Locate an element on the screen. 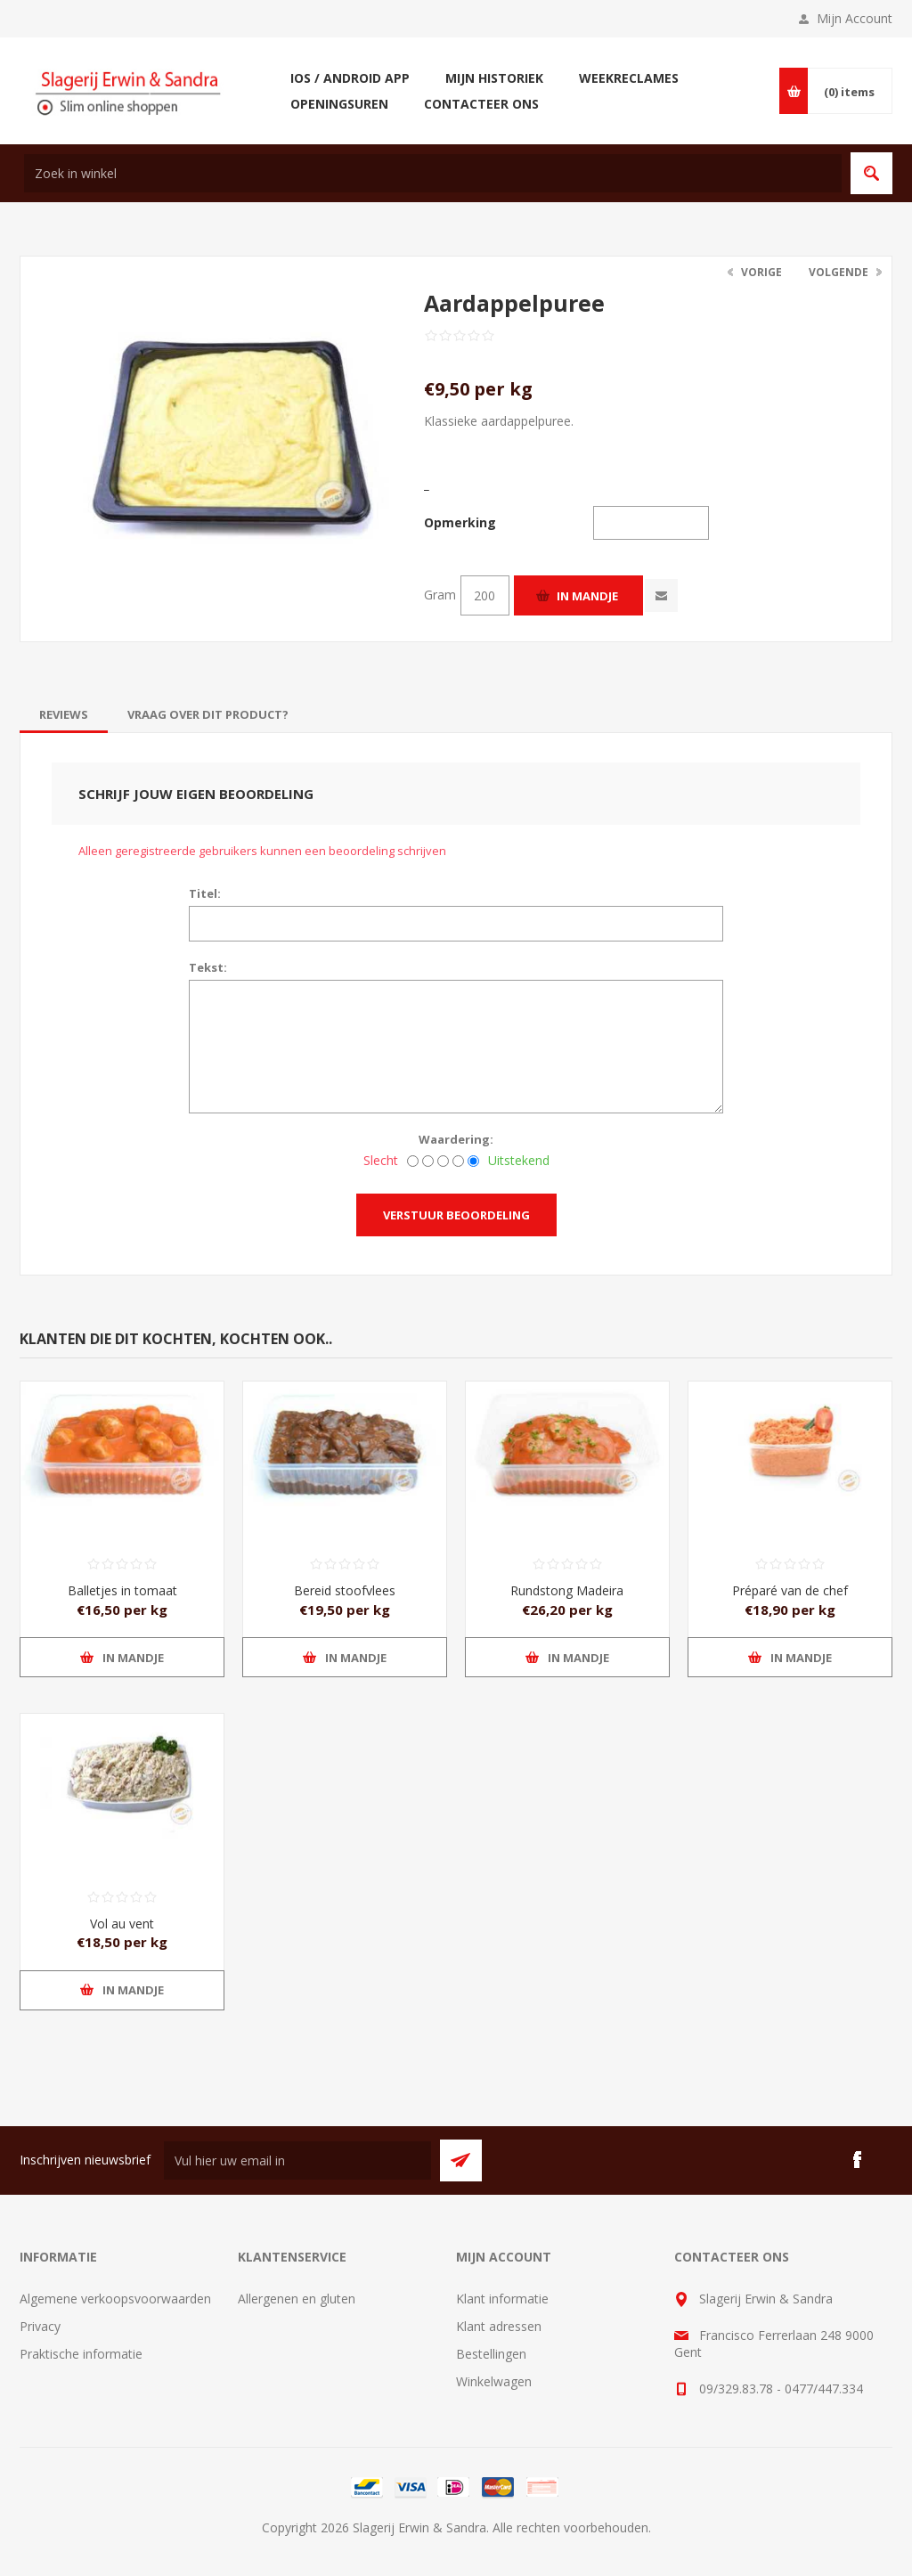  Bestellingen is located at coordinates (491, 2353).